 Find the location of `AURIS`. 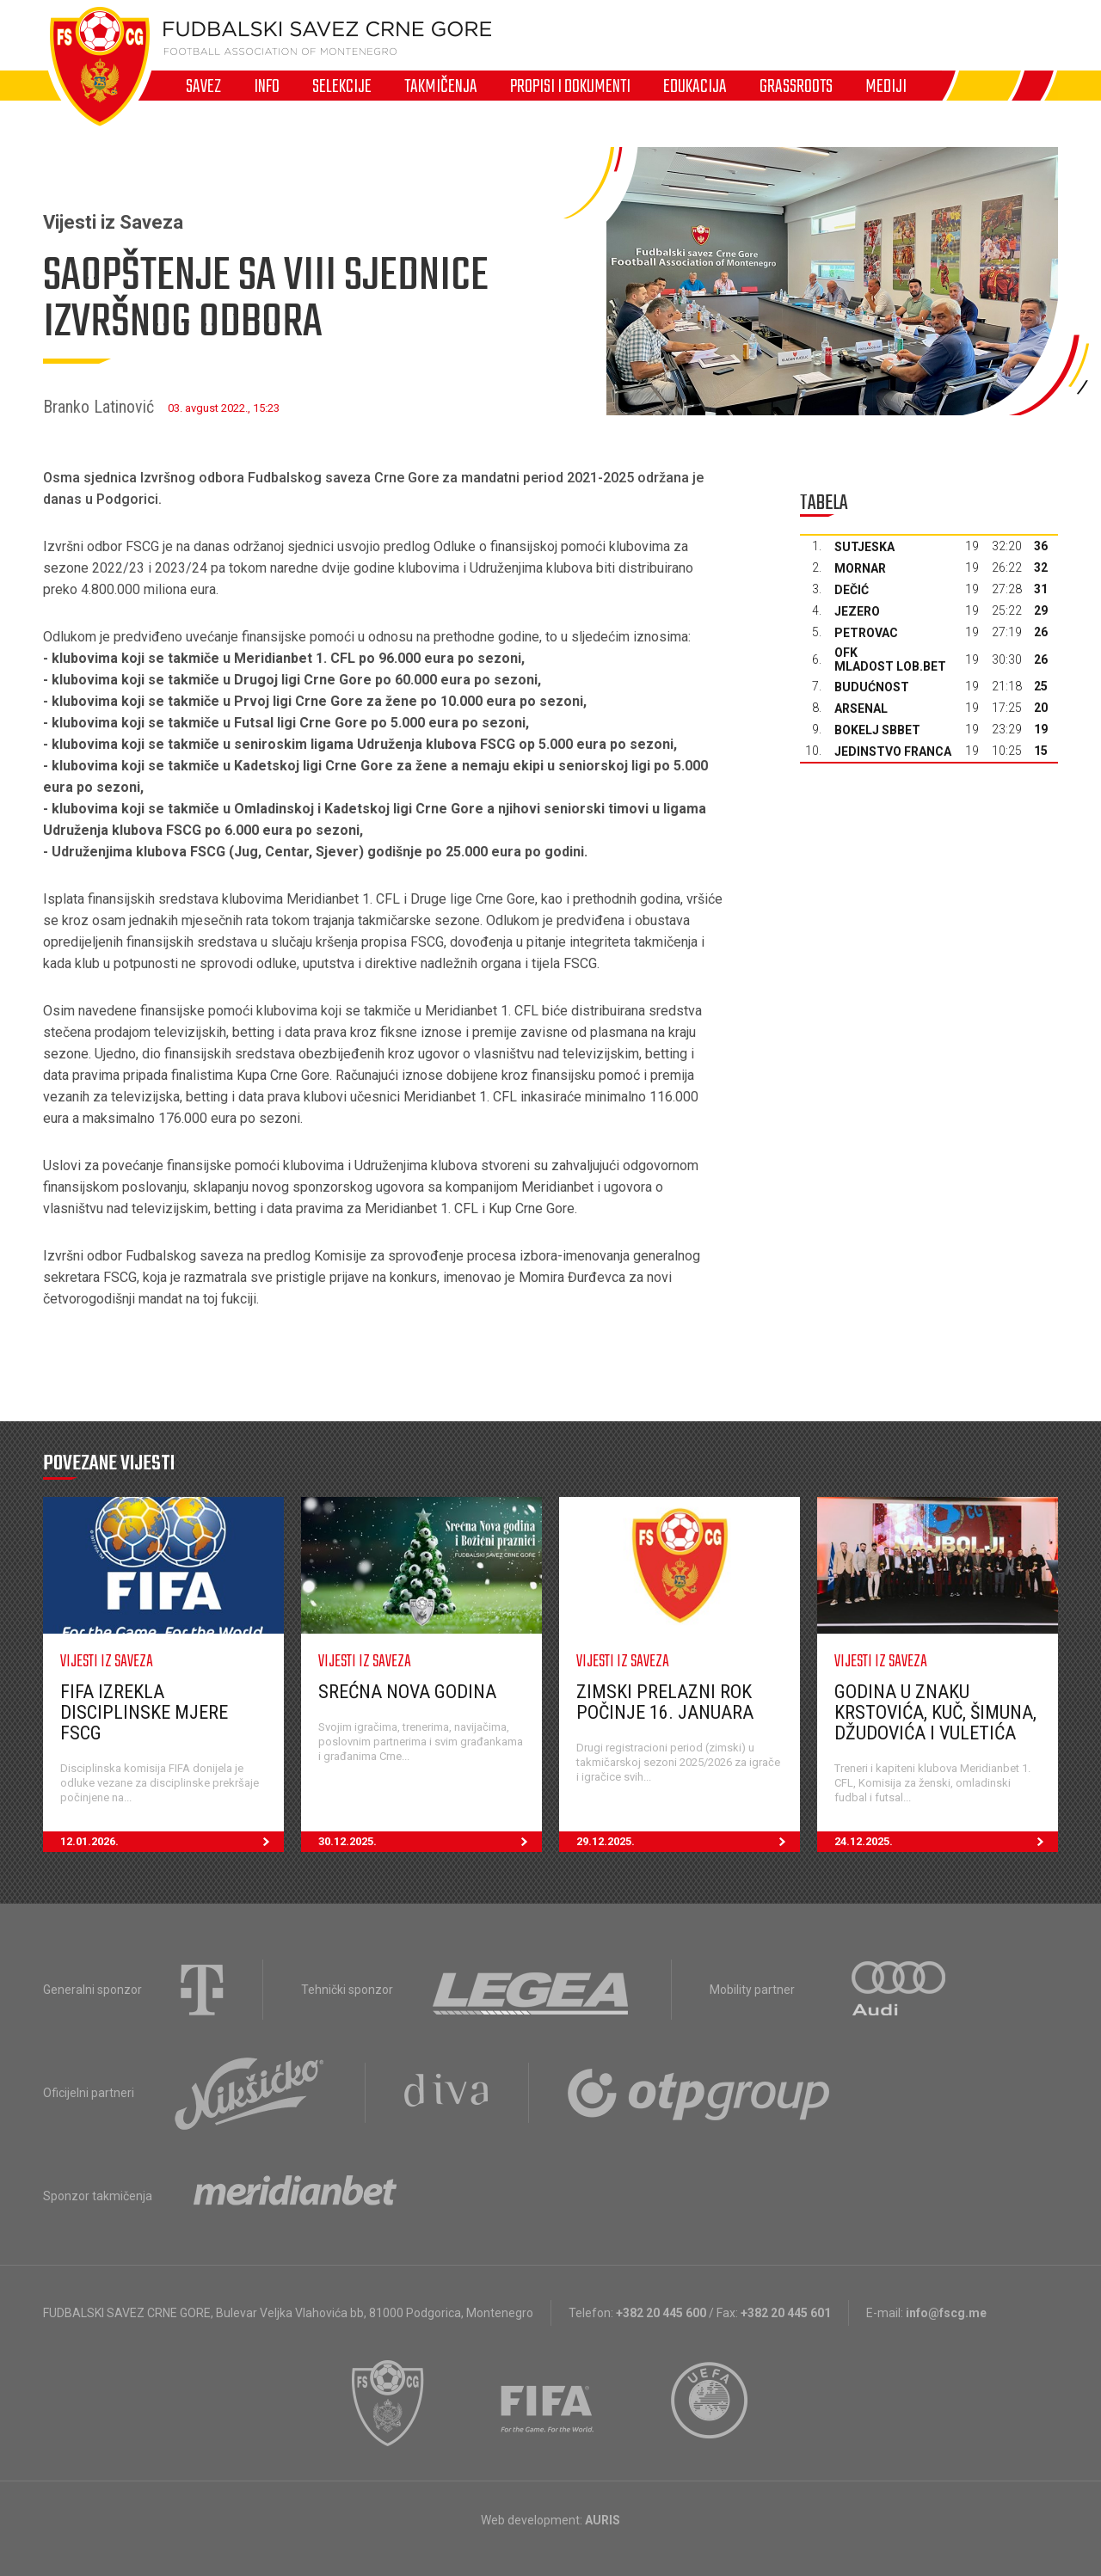

AURIS is located at coordinates (602, 2520).